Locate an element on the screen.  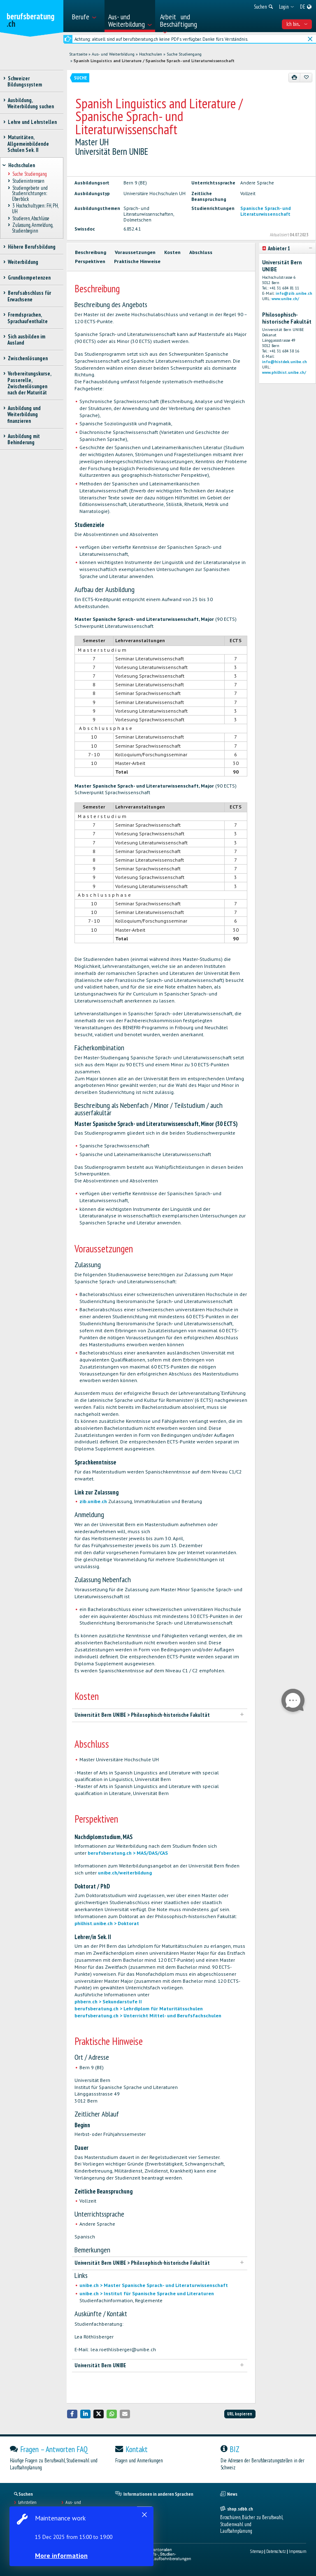
Voraussetzungen is located at coordinates (135, 252).